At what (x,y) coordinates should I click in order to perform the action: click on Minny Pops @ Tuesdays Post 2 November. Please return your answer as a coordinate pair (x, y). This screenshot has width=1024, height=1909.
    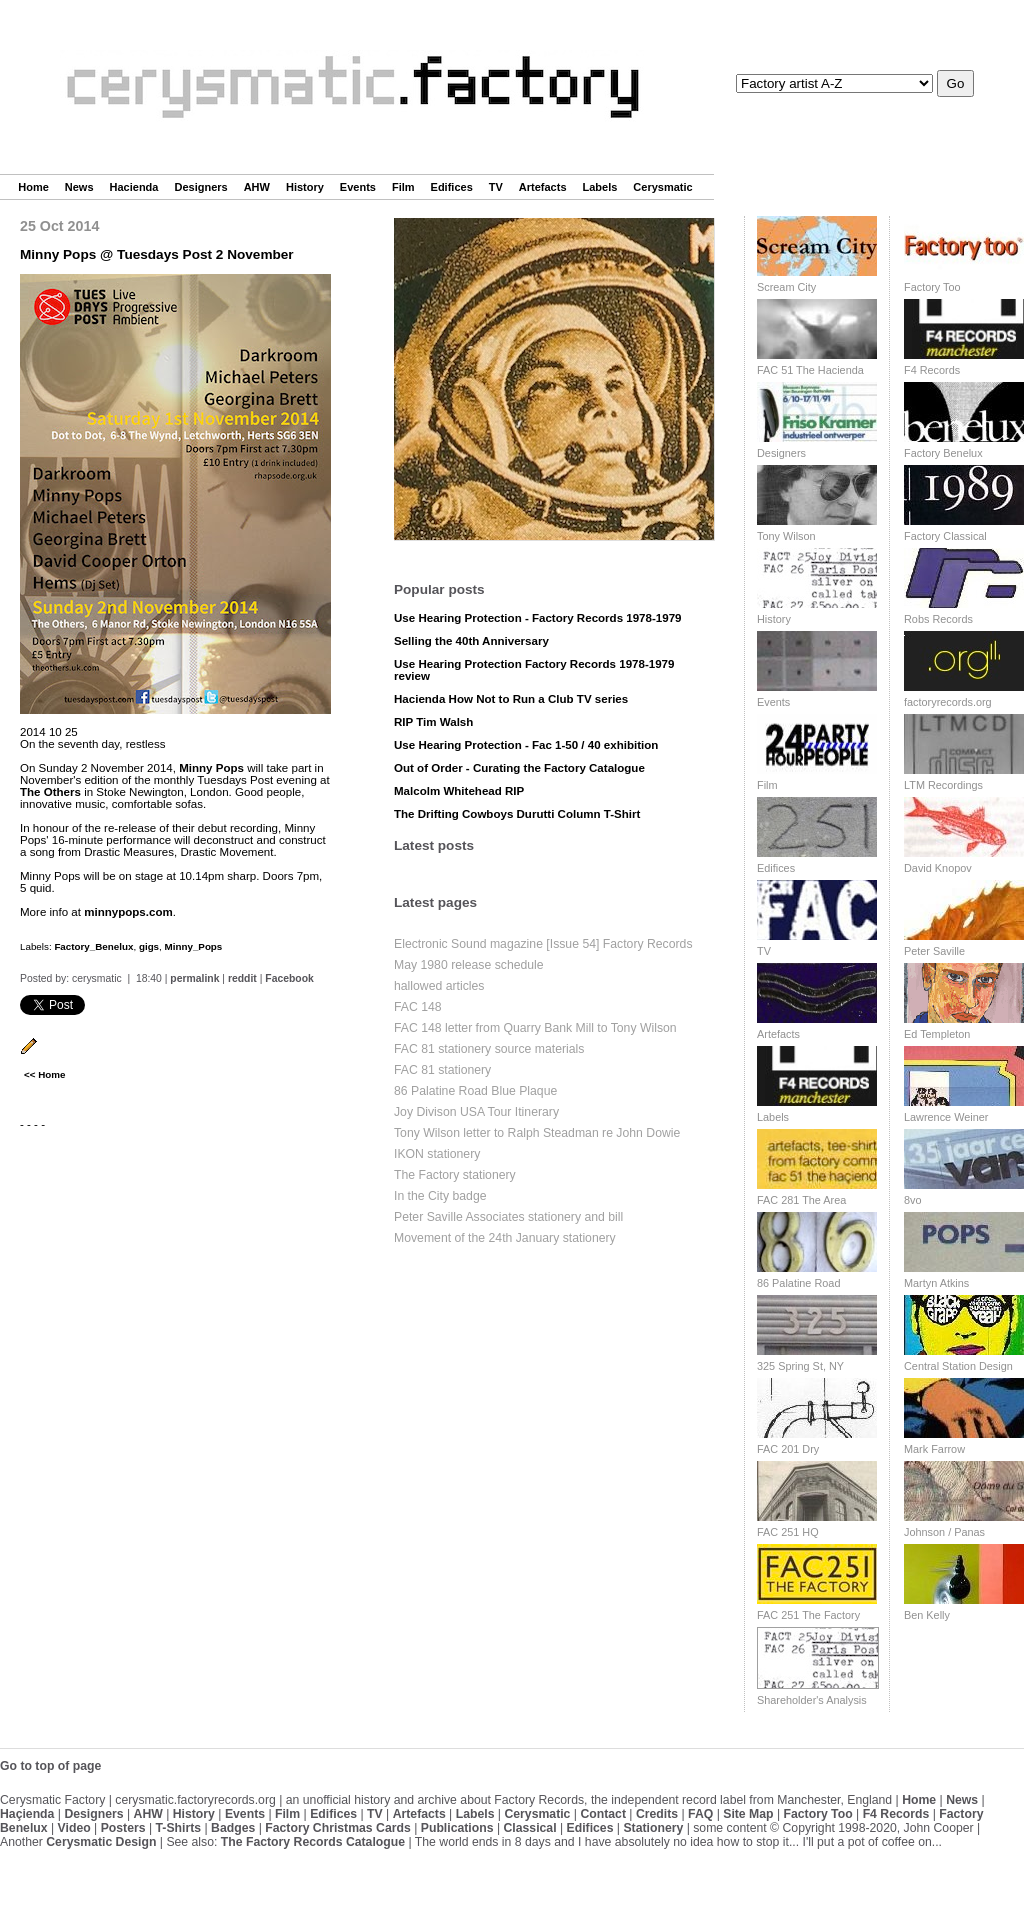
    Looking at the image, I should click on (157, 254).